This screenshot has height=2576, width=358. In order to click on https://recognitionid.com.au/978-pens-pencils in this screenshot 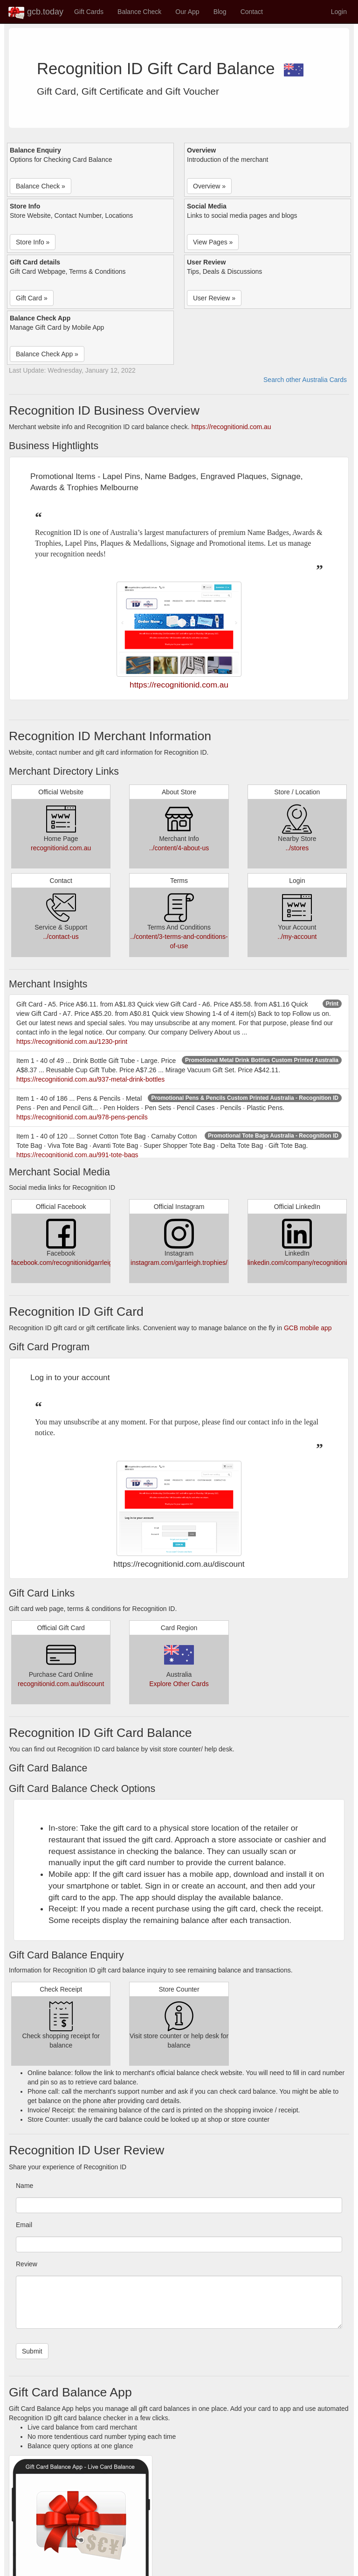, I will do `click(82, 1117)`.